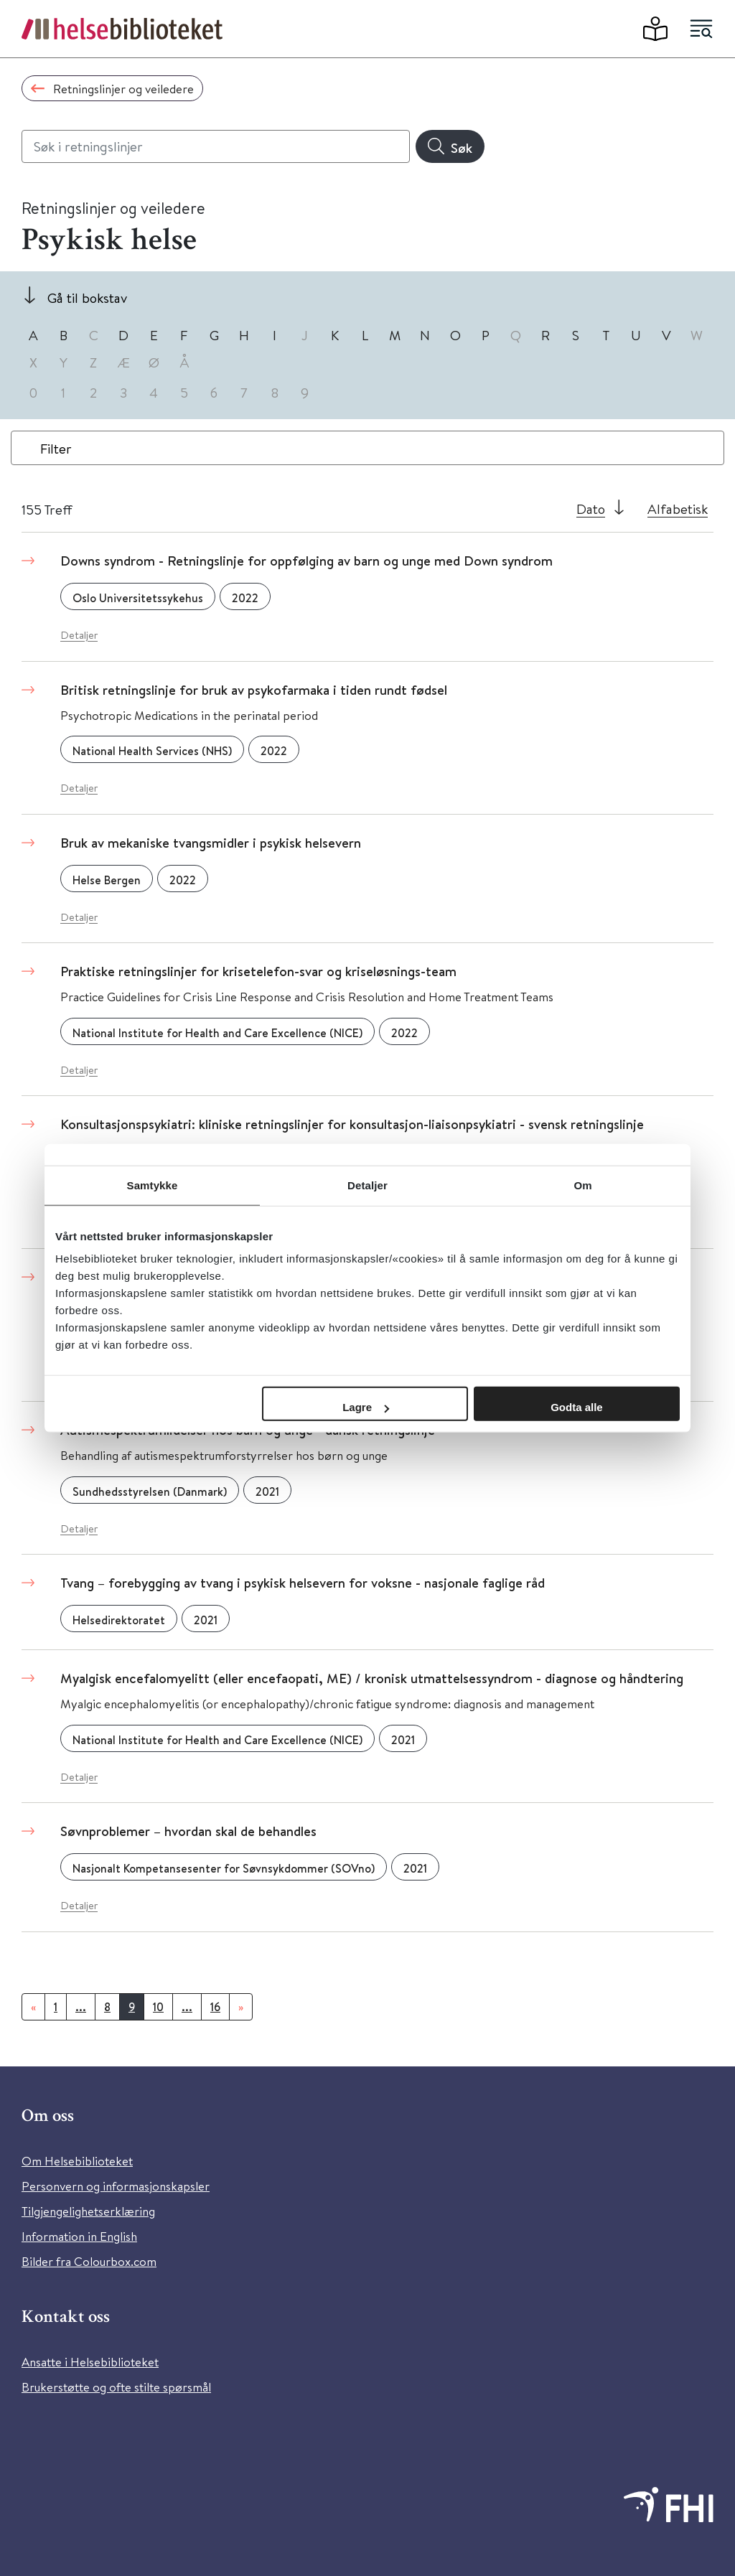  What do you see at coordinates (577, 1407) in the screenshot?
I see `Godta alle` at bounding box center [577, 1407].